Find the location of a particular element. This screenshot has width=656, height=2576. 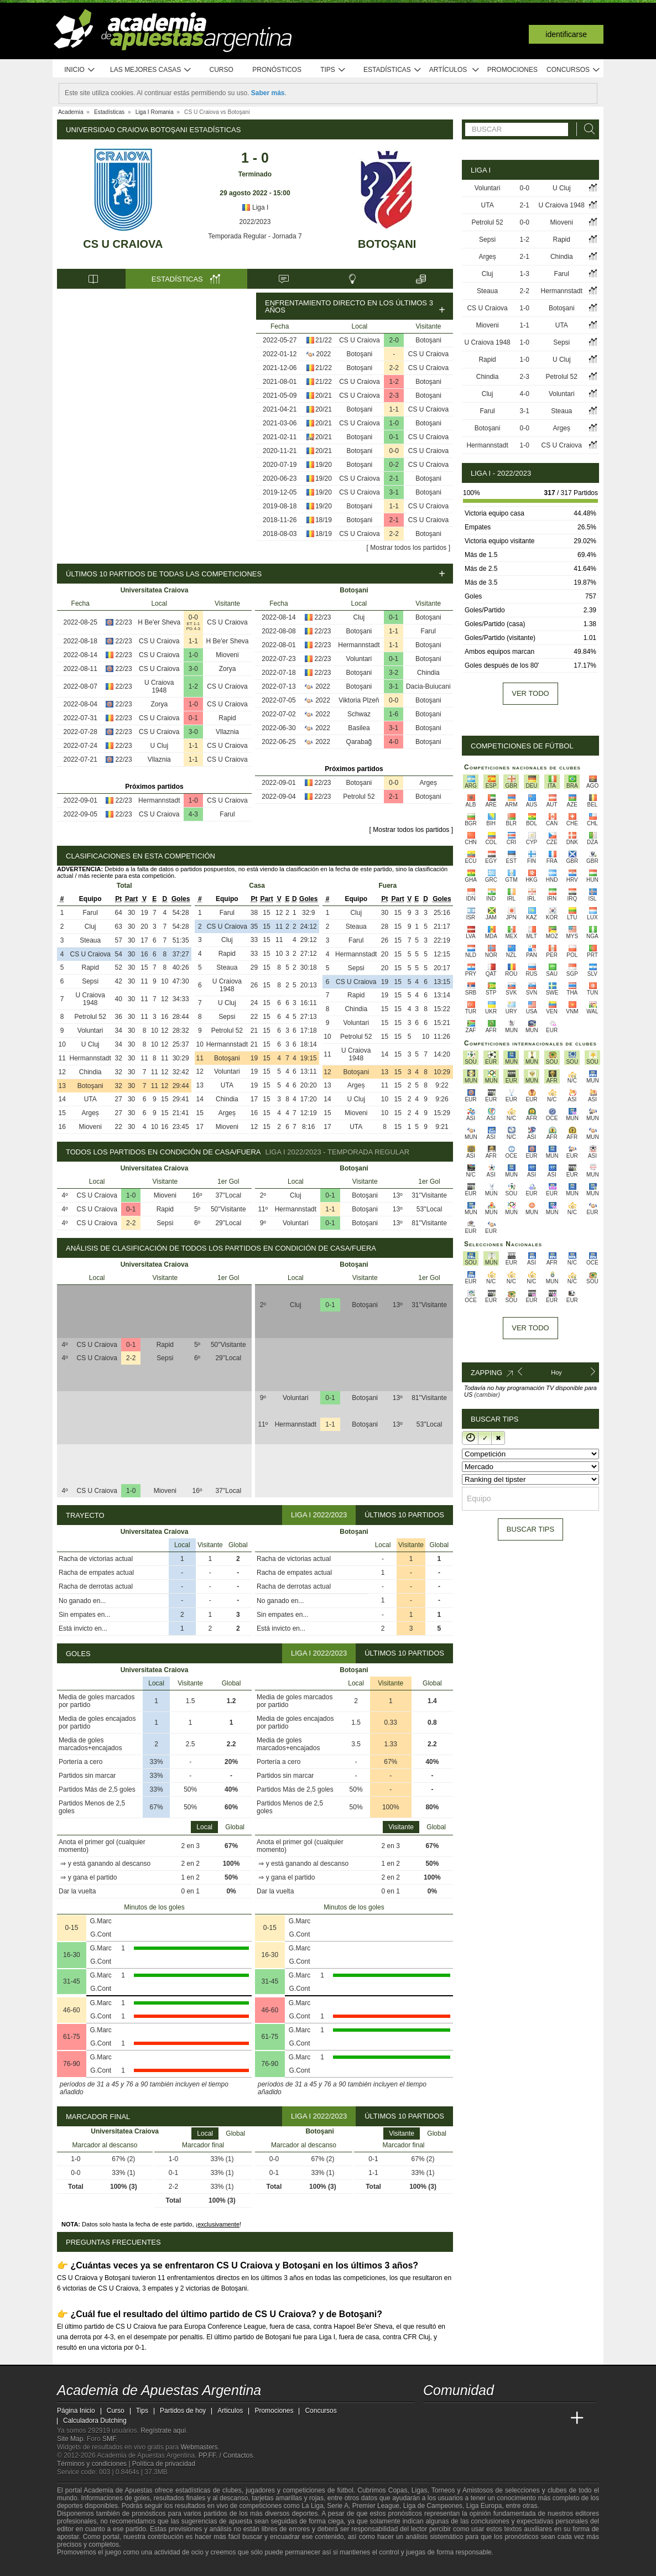

Pronósticos is located at coordinates (276, 70).